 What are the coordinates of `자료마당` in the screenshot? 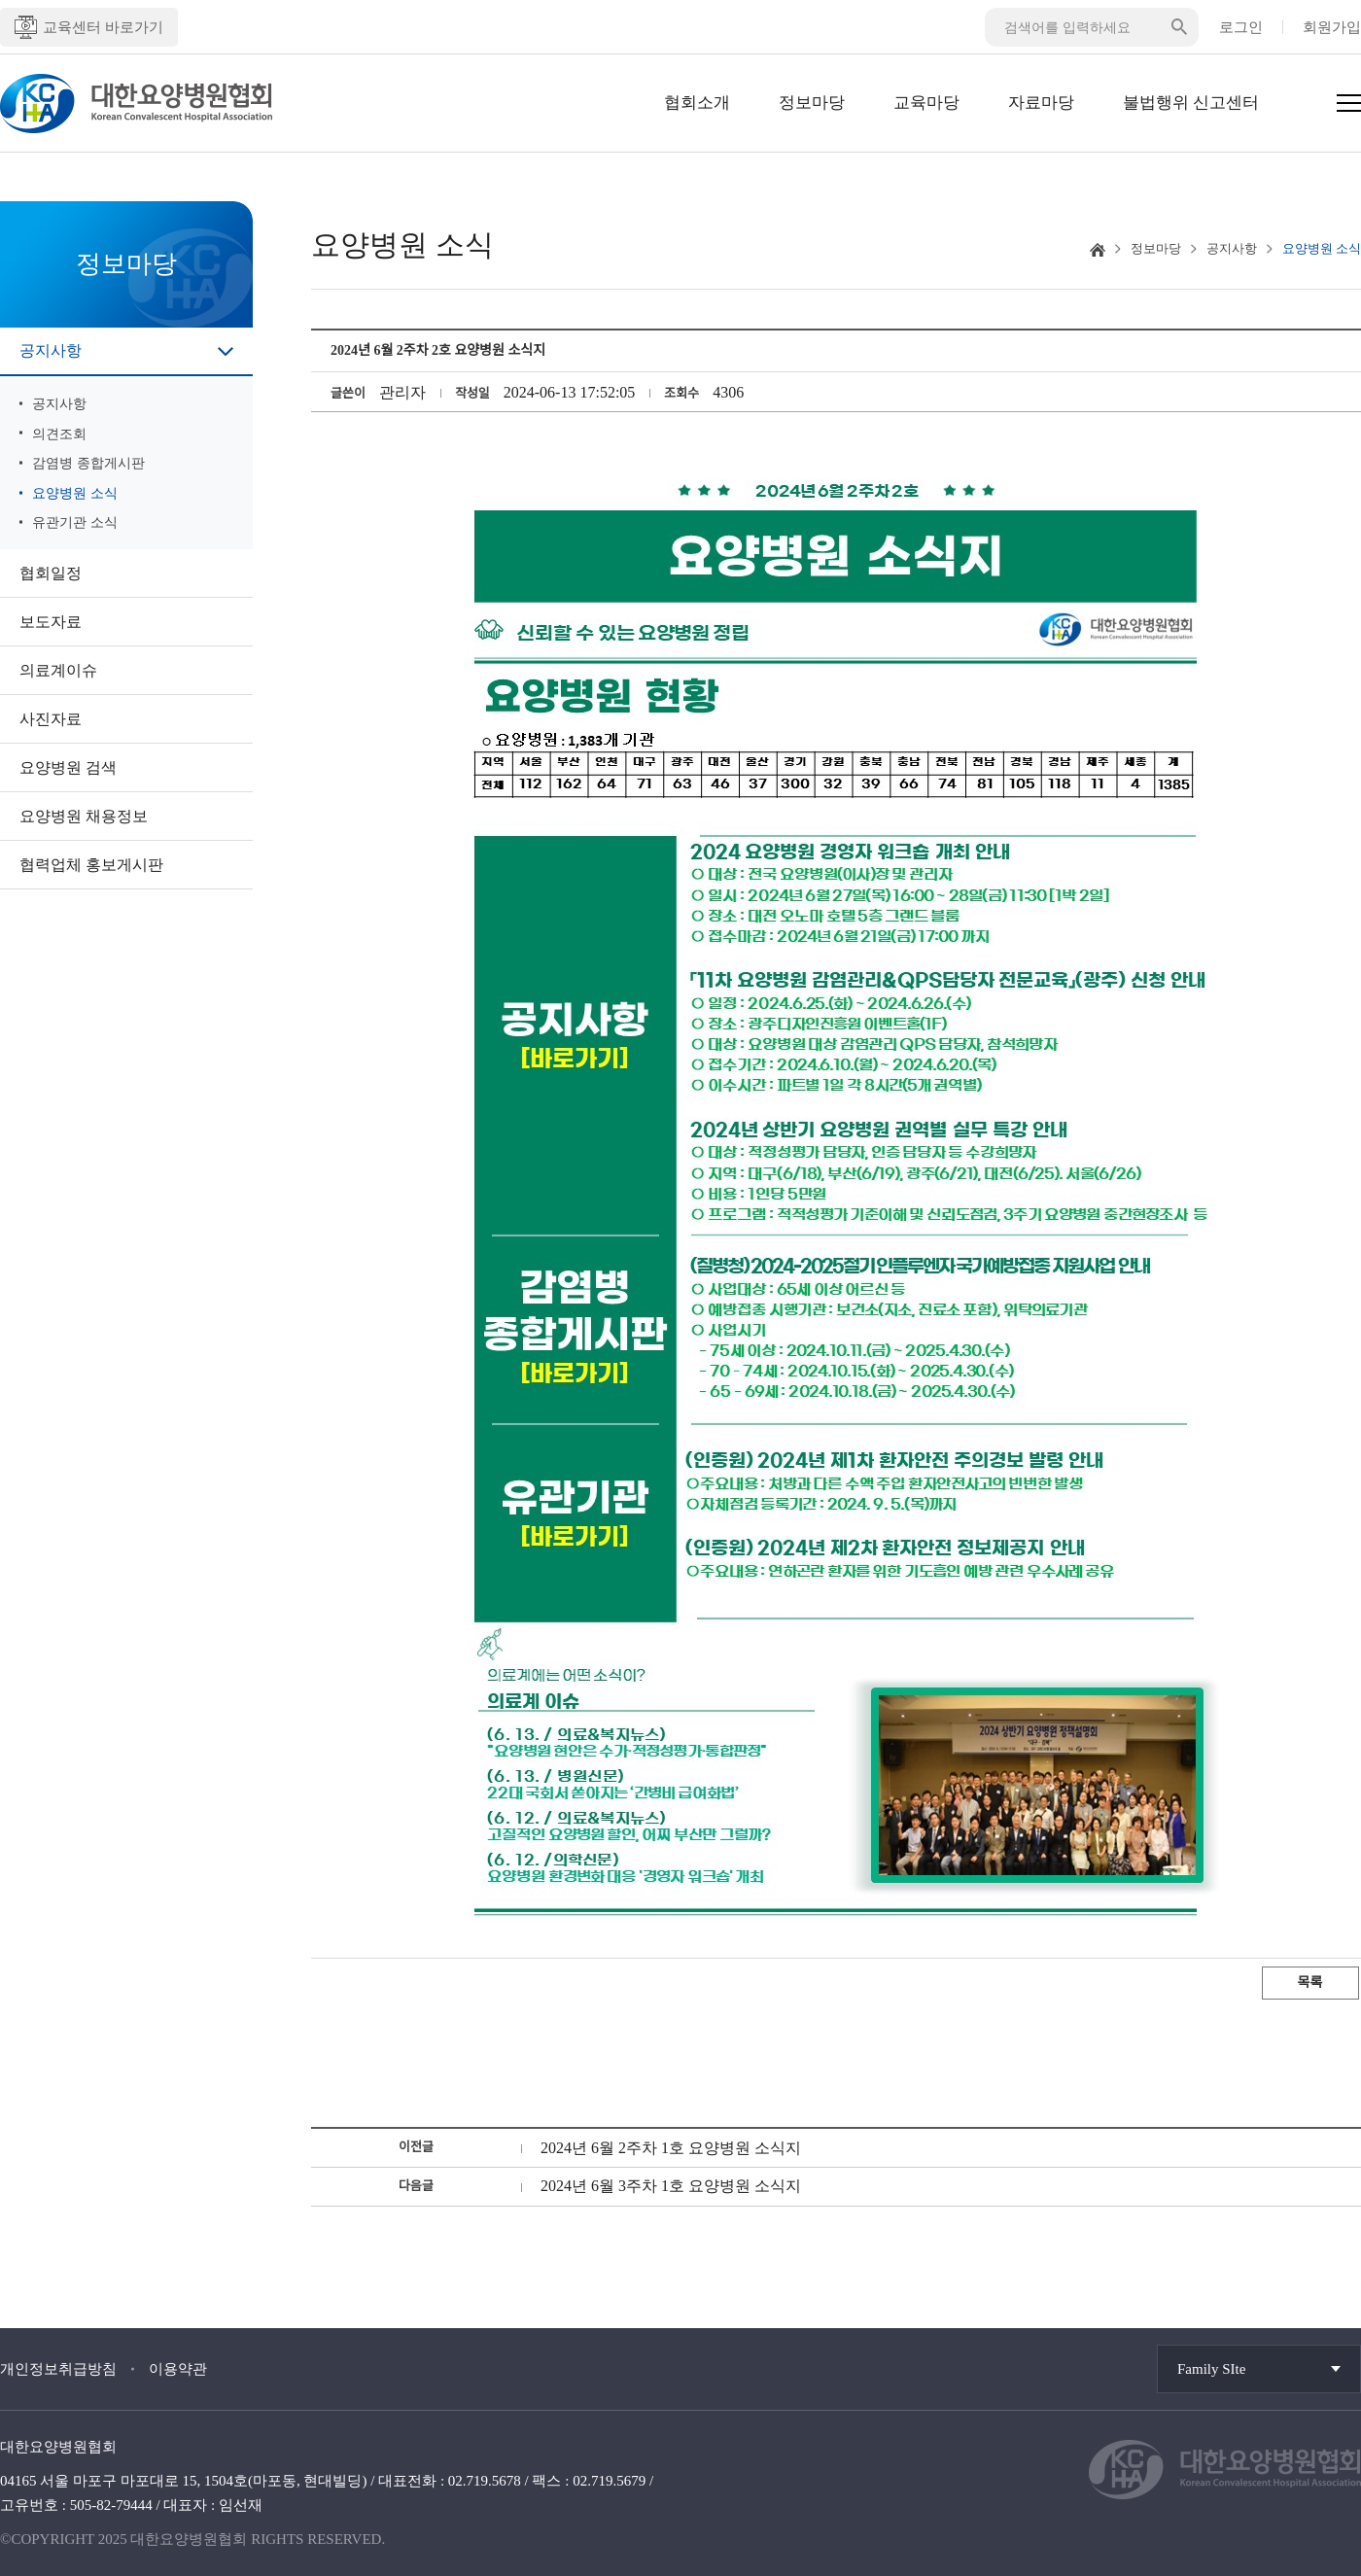 It's located at (1041, 102).